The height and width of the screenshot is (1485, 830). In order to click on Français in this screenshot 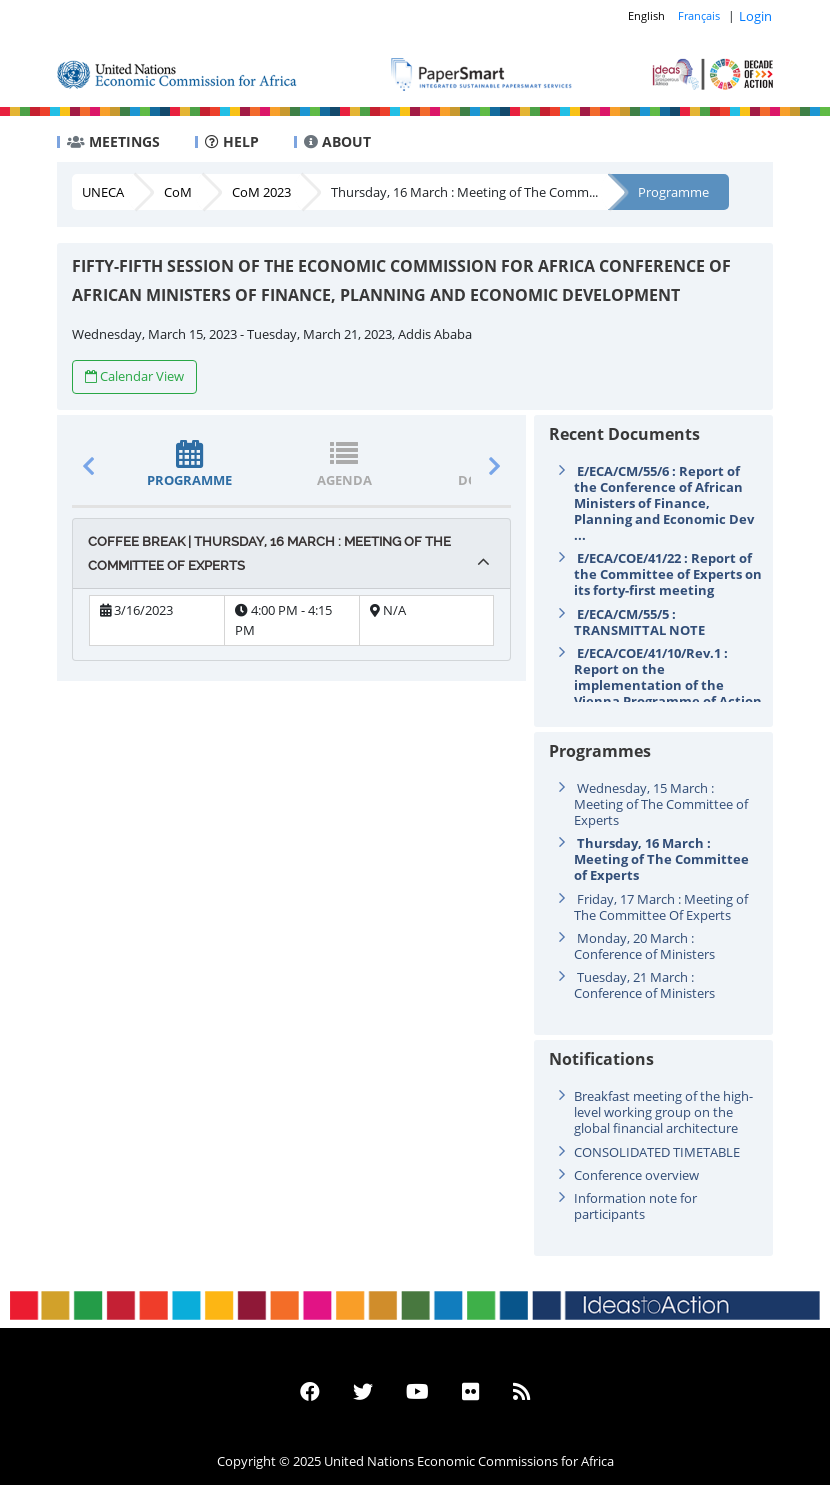, I will do `click(699, 15)`.